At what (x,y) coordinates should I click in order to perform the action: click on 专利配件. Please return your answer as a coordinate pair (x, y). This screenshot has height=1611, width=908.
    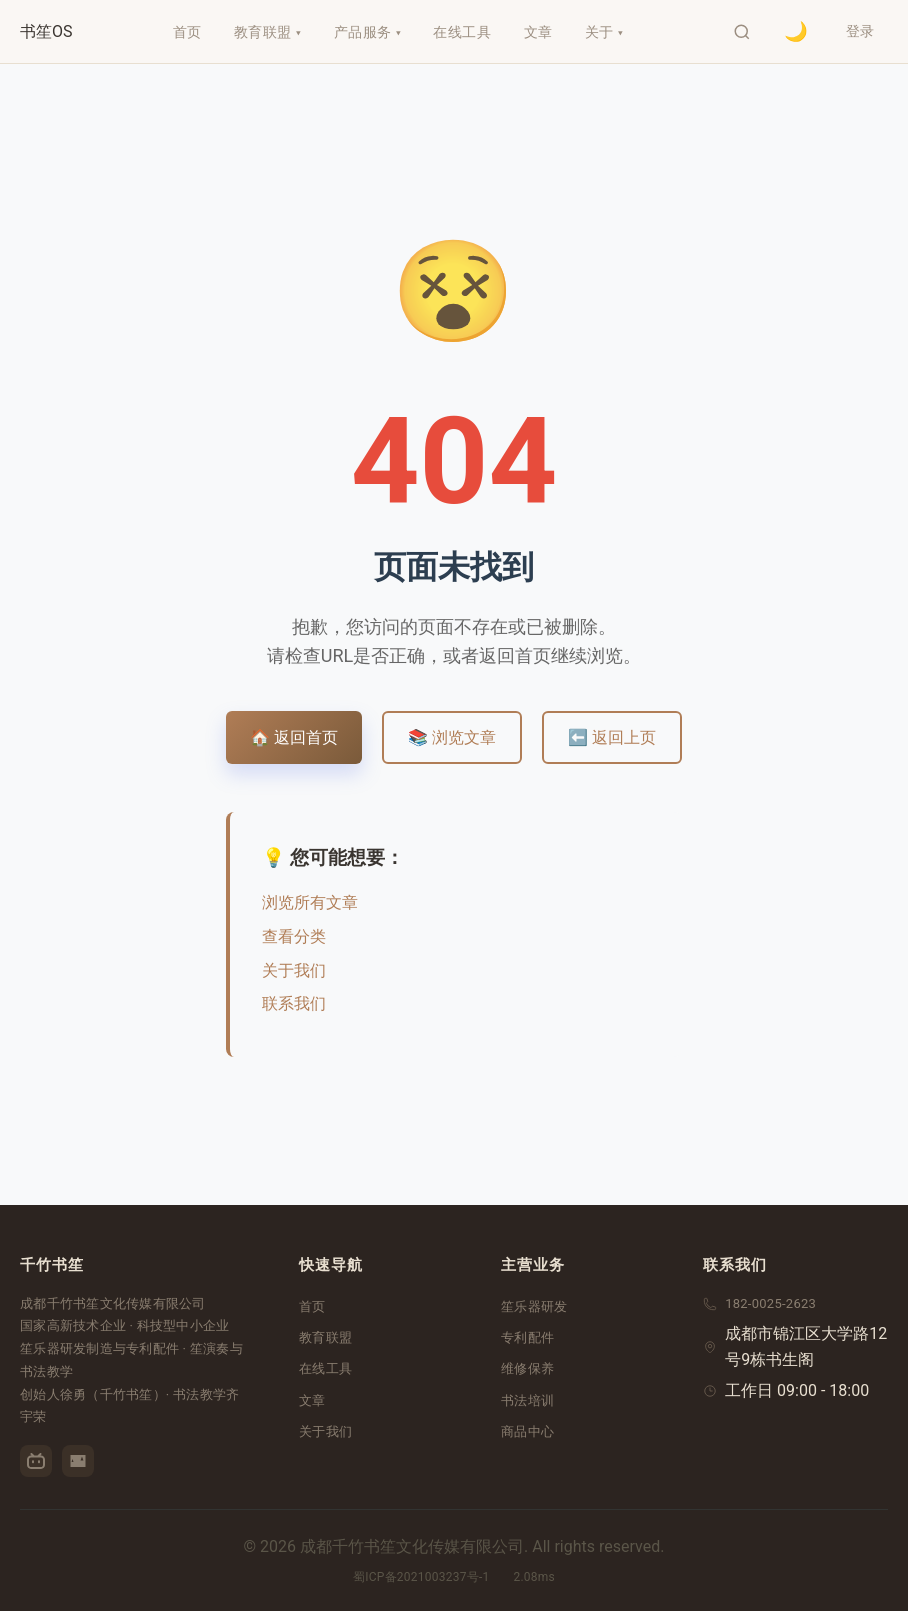
    Looking at the image, I should click on (527, 1337).